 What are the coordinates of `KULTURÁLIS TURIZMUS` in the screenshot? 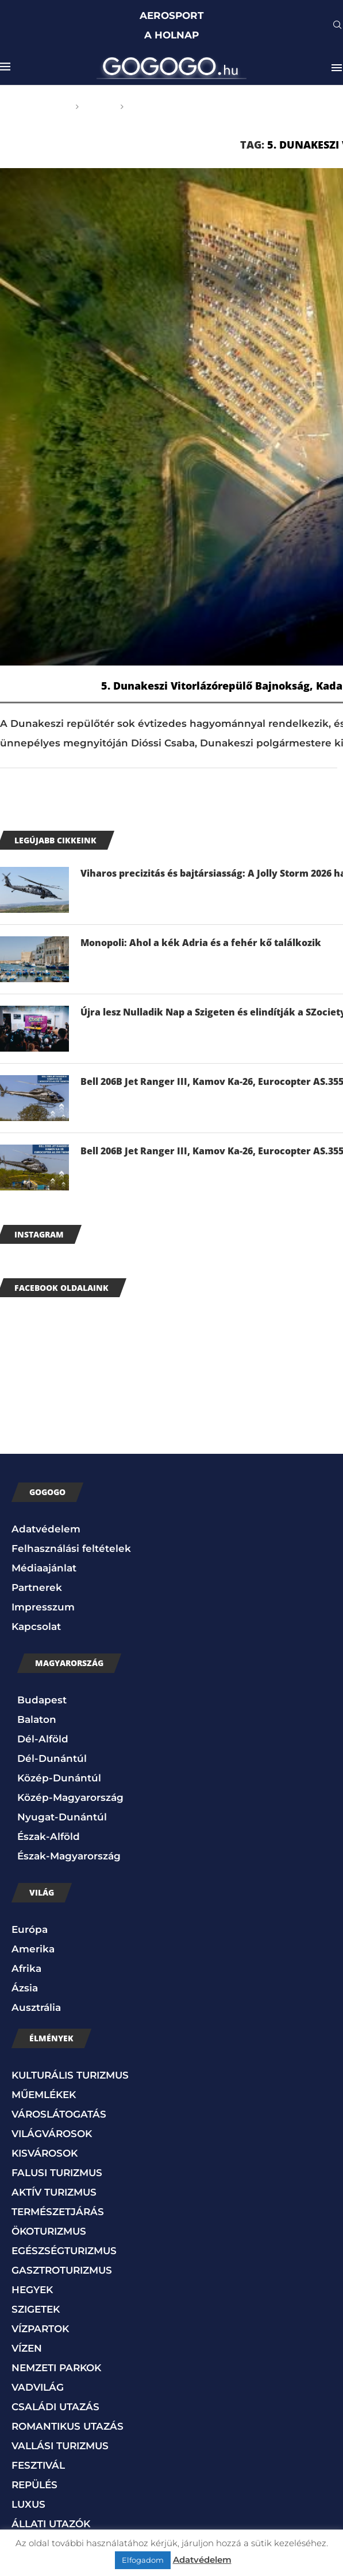 It's located at (70, 2075).